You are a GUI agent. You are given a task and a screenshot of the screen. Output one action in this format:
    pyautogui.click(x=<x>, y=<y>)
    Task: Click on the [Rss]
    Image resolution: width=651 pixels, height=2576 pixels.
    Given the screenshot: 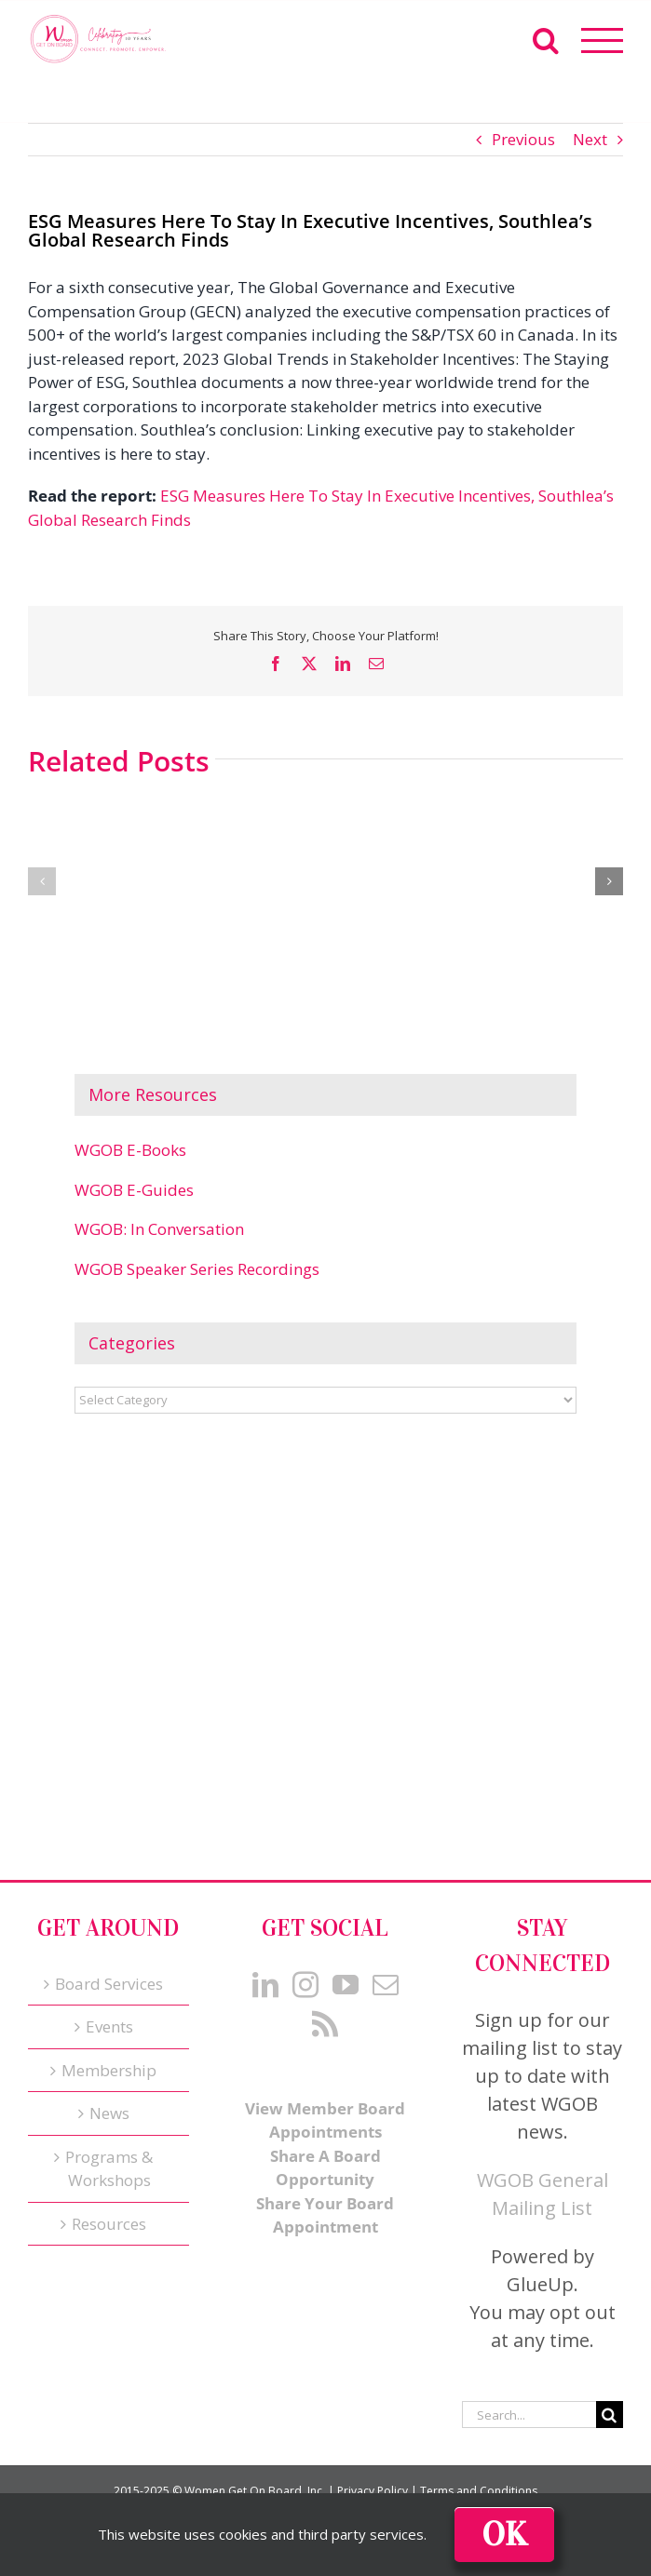 What is the action you would take?
    pyautogui.click(x=325, y=2024)
    